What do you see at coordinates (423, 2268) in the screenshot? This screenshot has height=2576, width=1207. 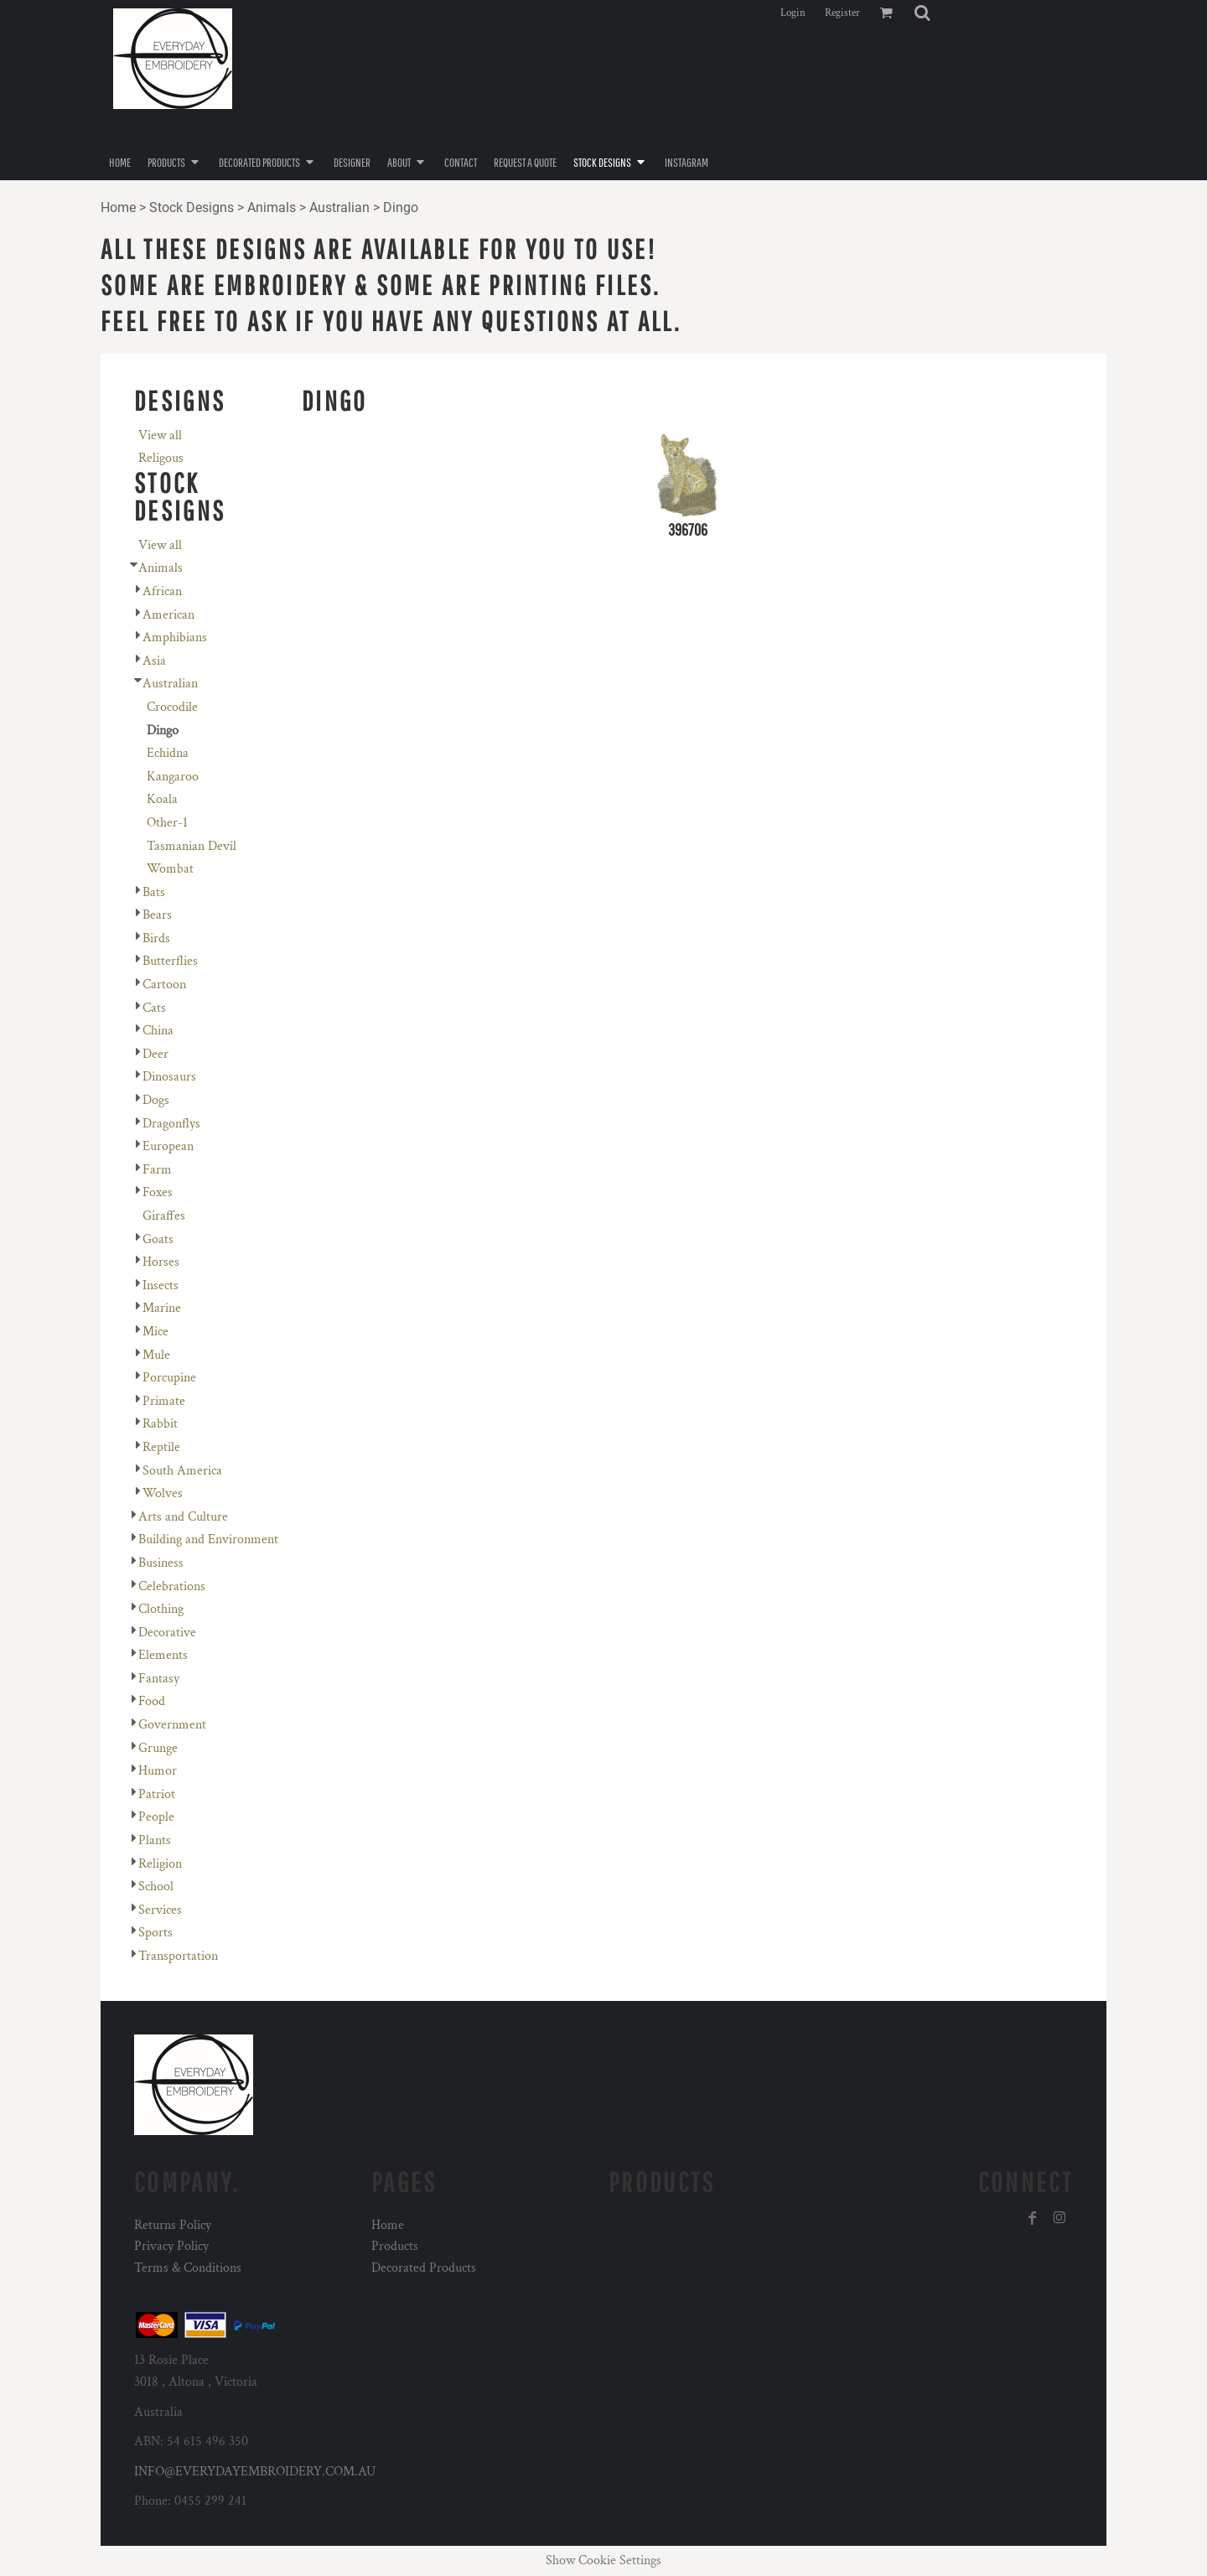 I see `Decorated Products` at bounding box center [423, 2268].